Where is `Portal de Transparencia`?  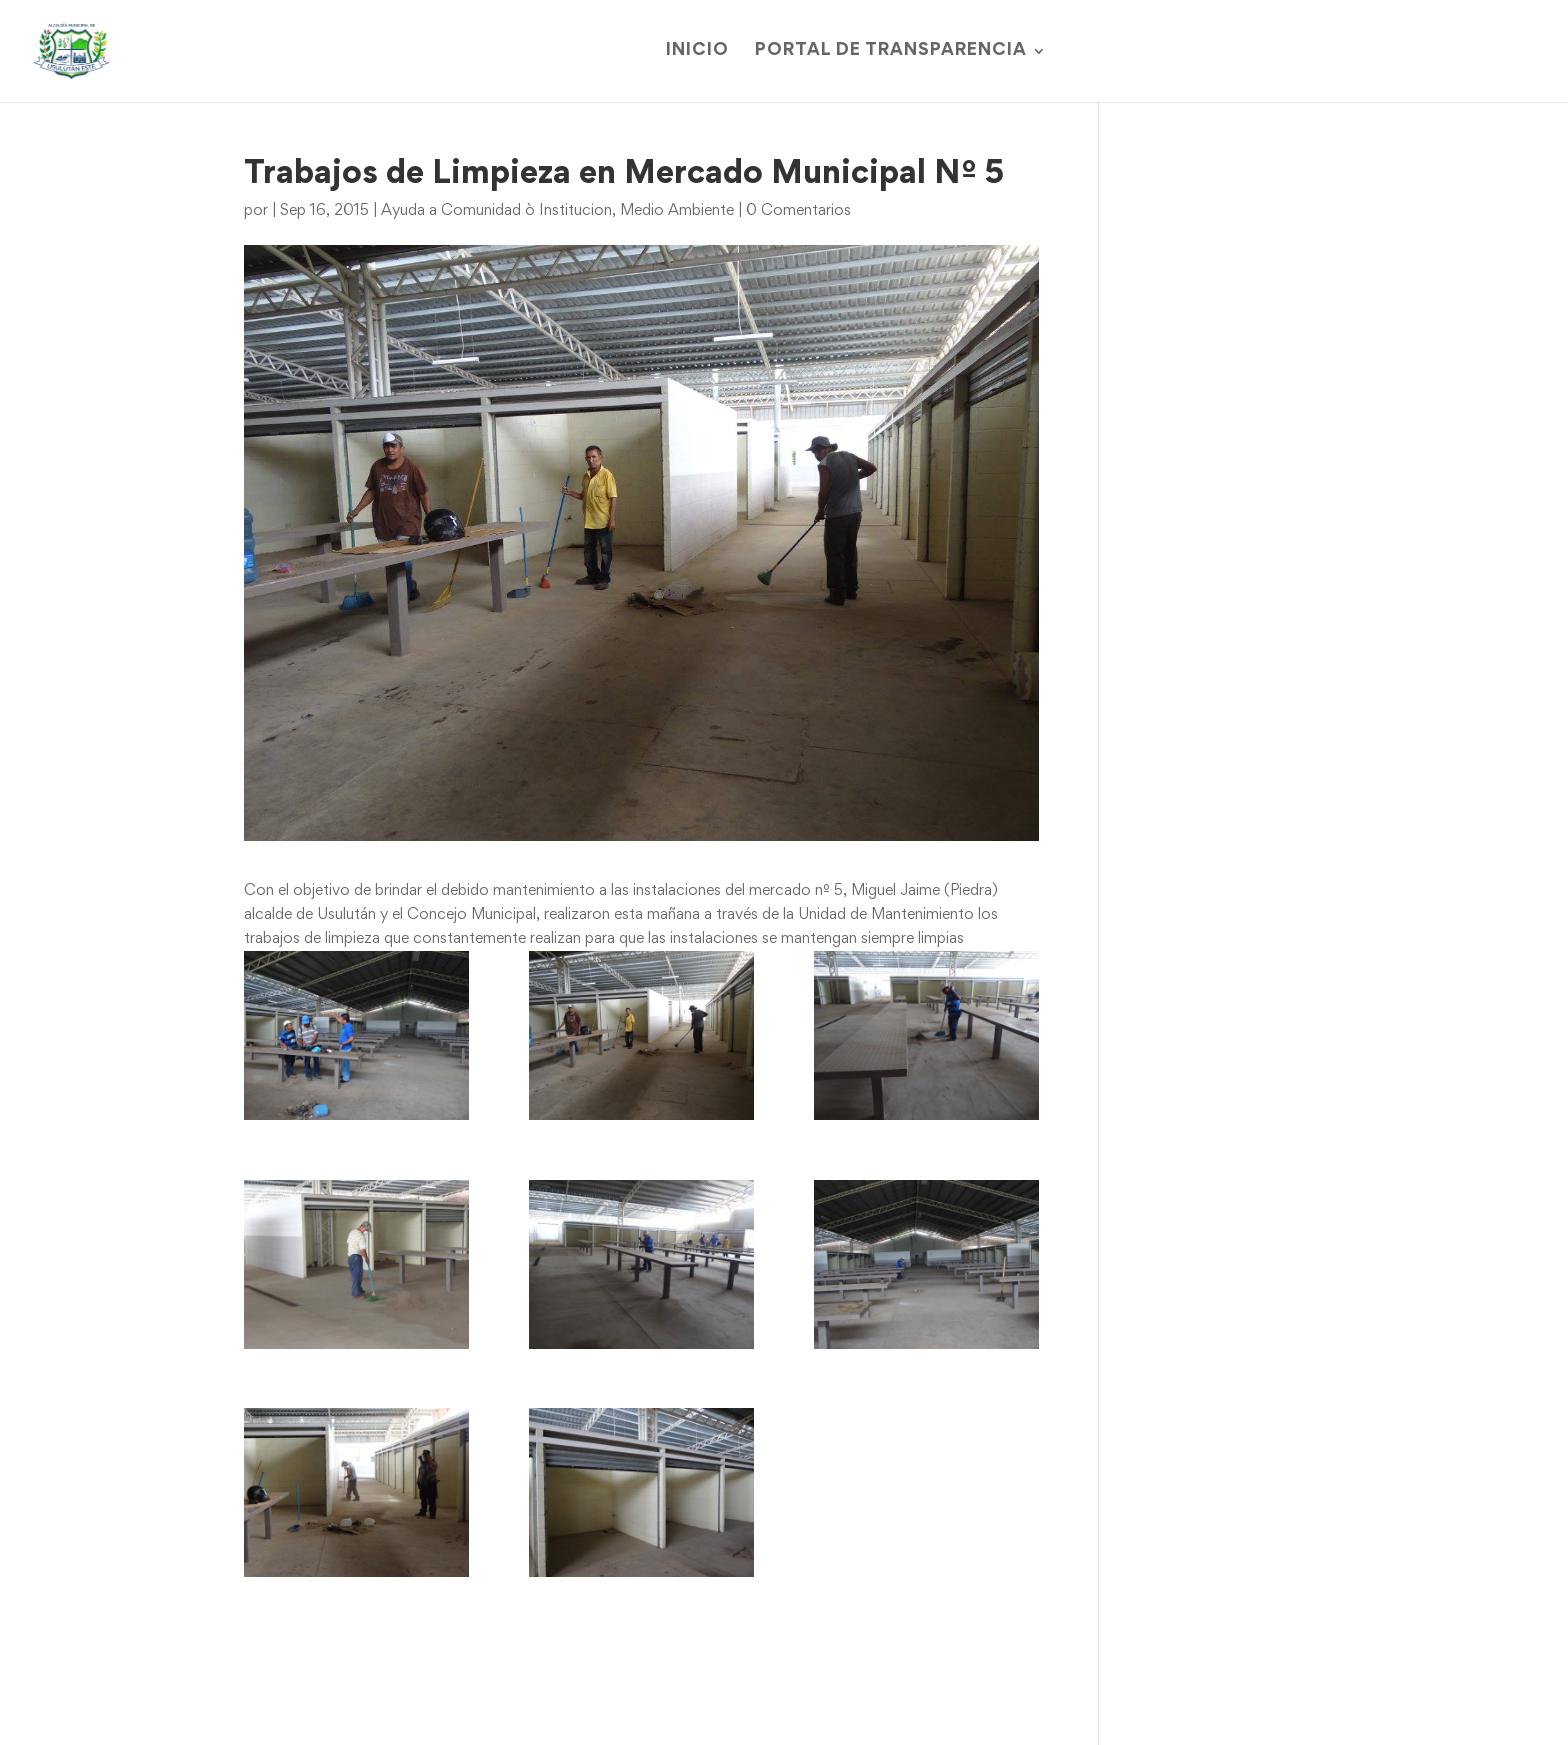
Portal de Transparencia is located at coordinates (891, 51).